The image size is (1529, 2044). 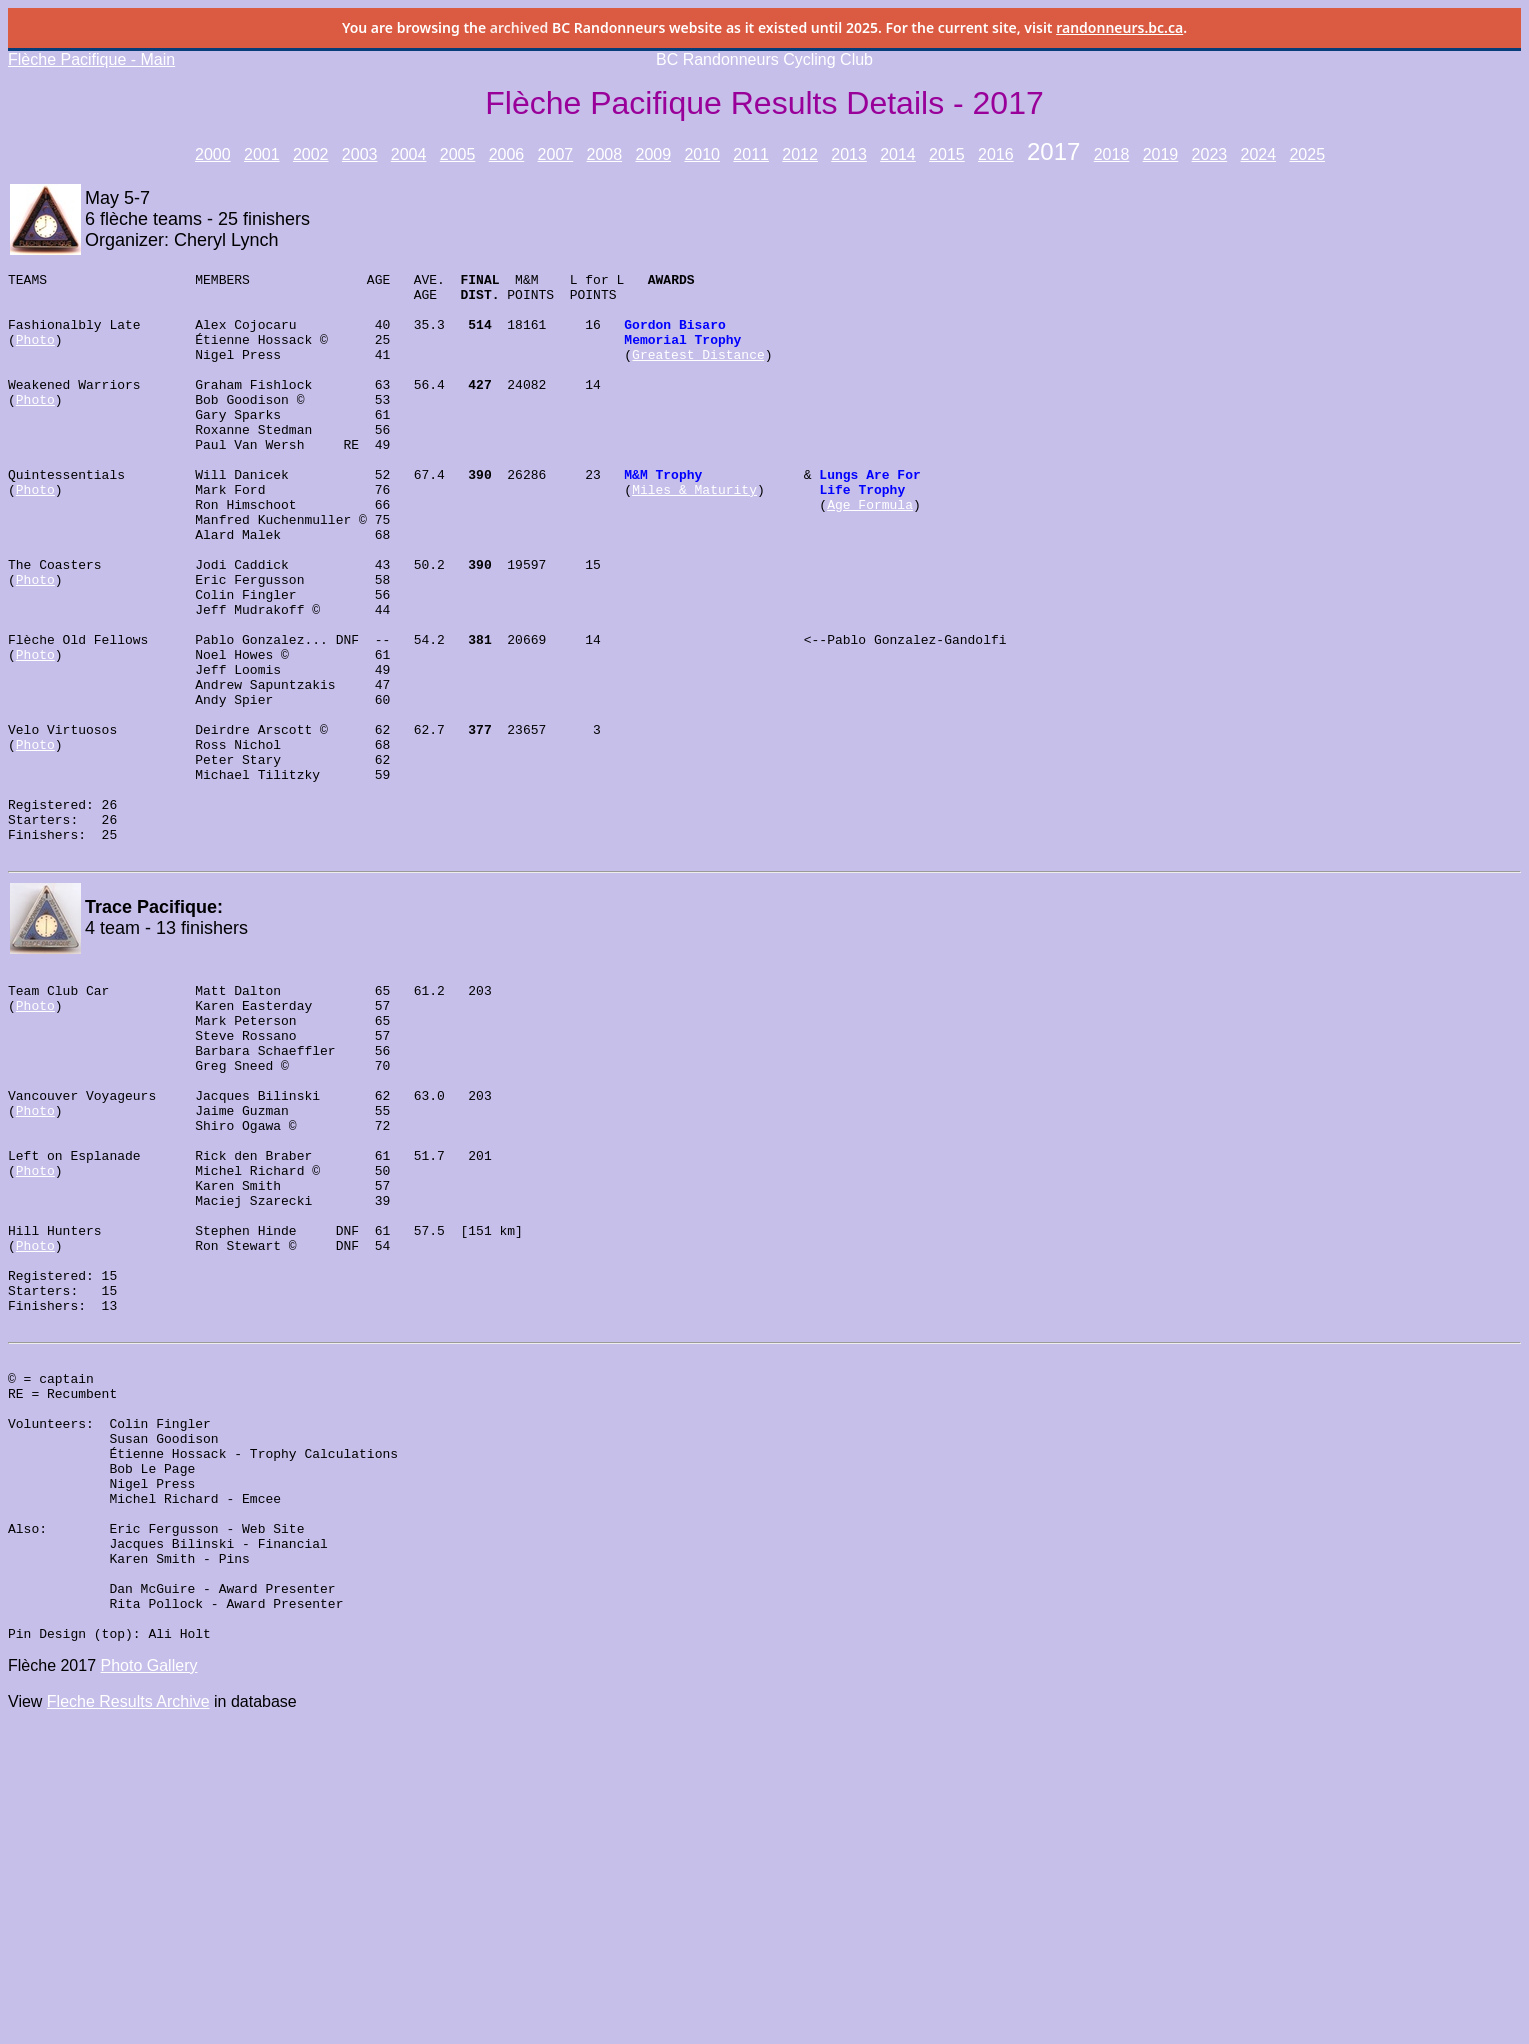 What do you see at coordinates (149, 1914) in the screenshot?
I see `Photo Gallery` at bounding box center [149, 1914].